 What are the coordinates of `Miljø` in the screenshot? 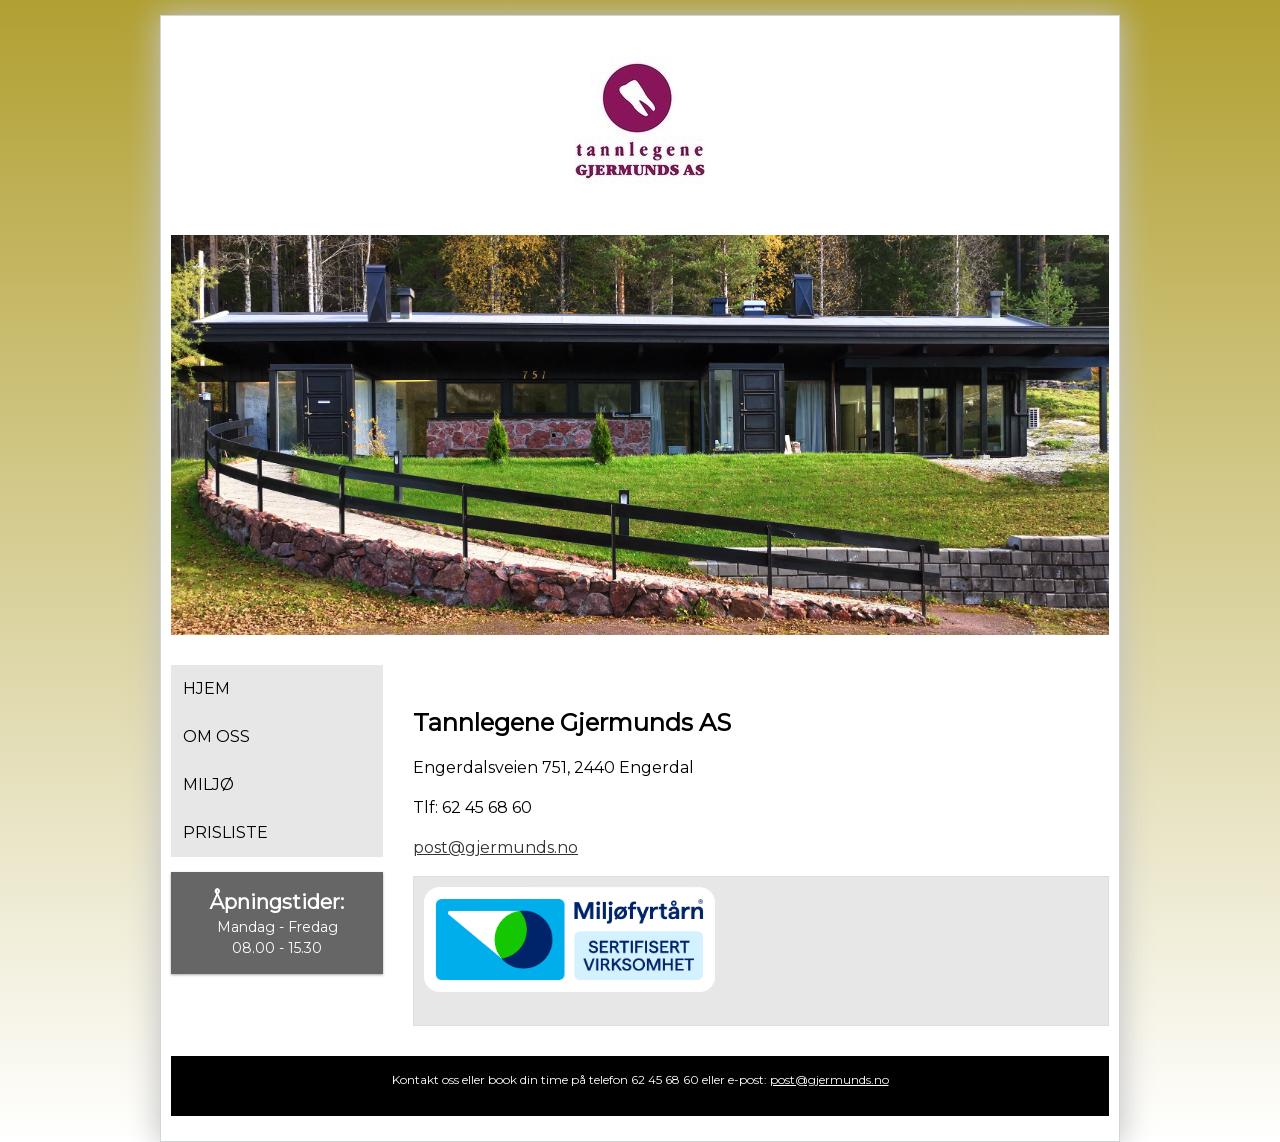 It's located at (208, 784).